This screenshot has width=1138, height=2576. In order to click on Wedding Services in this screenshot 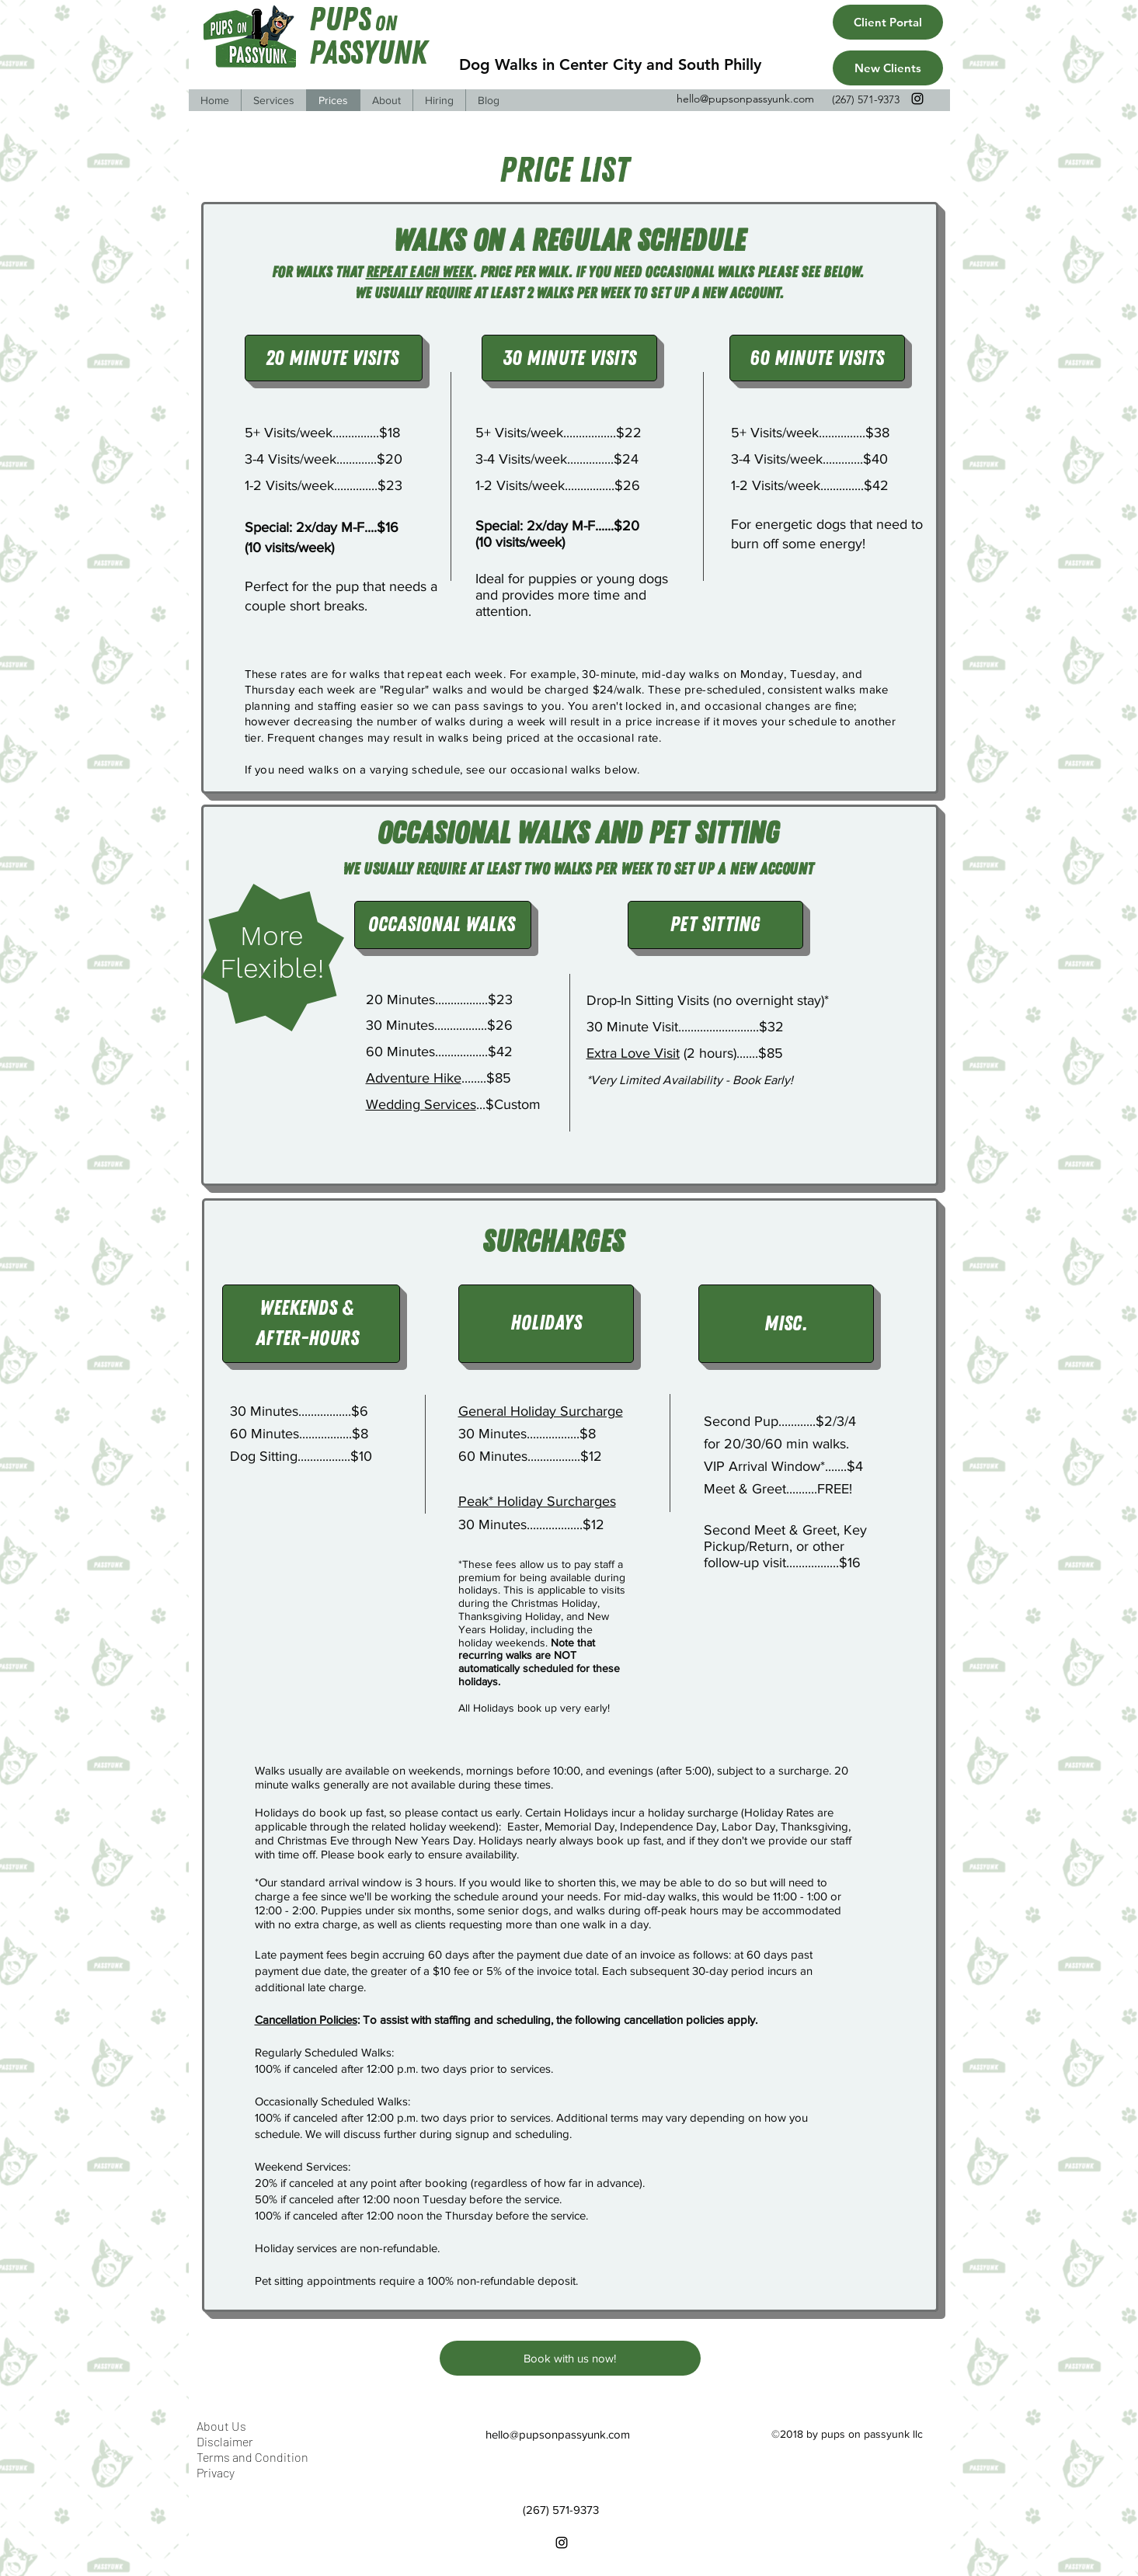, I will do `click(421, 1104)`.